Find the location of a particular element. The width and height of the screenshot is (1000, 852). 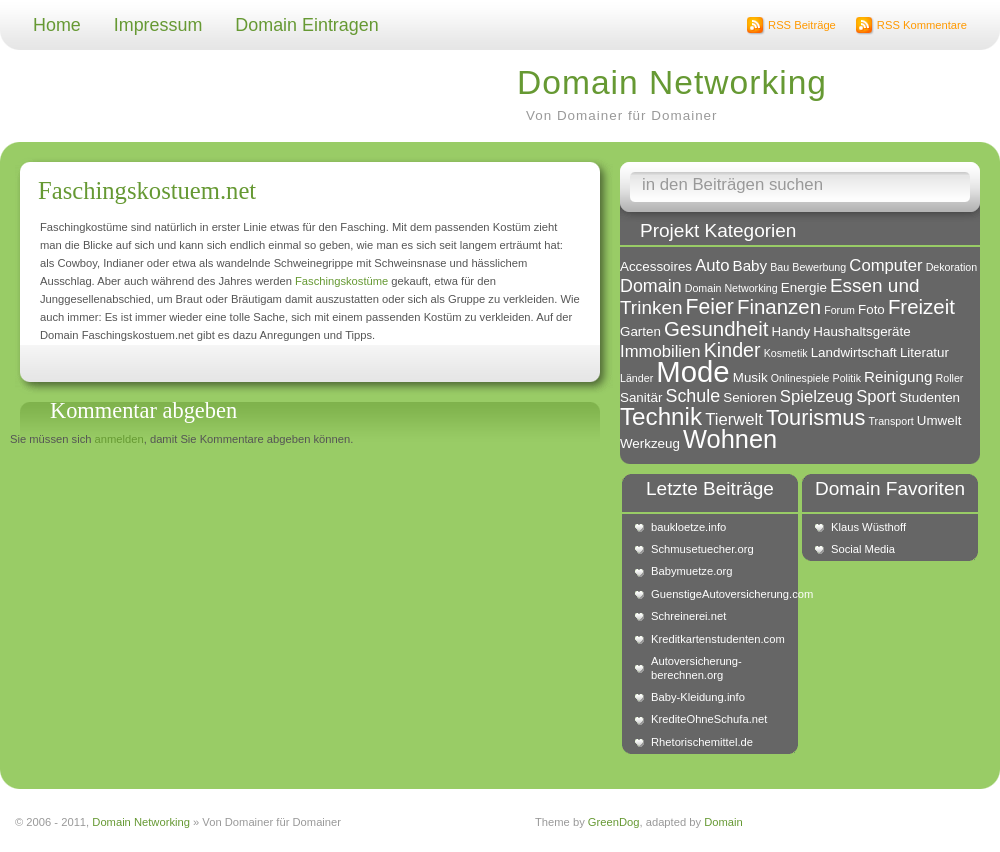

Studenten [Studenten (2 Einträge)] is located at coordinates (929, 397).